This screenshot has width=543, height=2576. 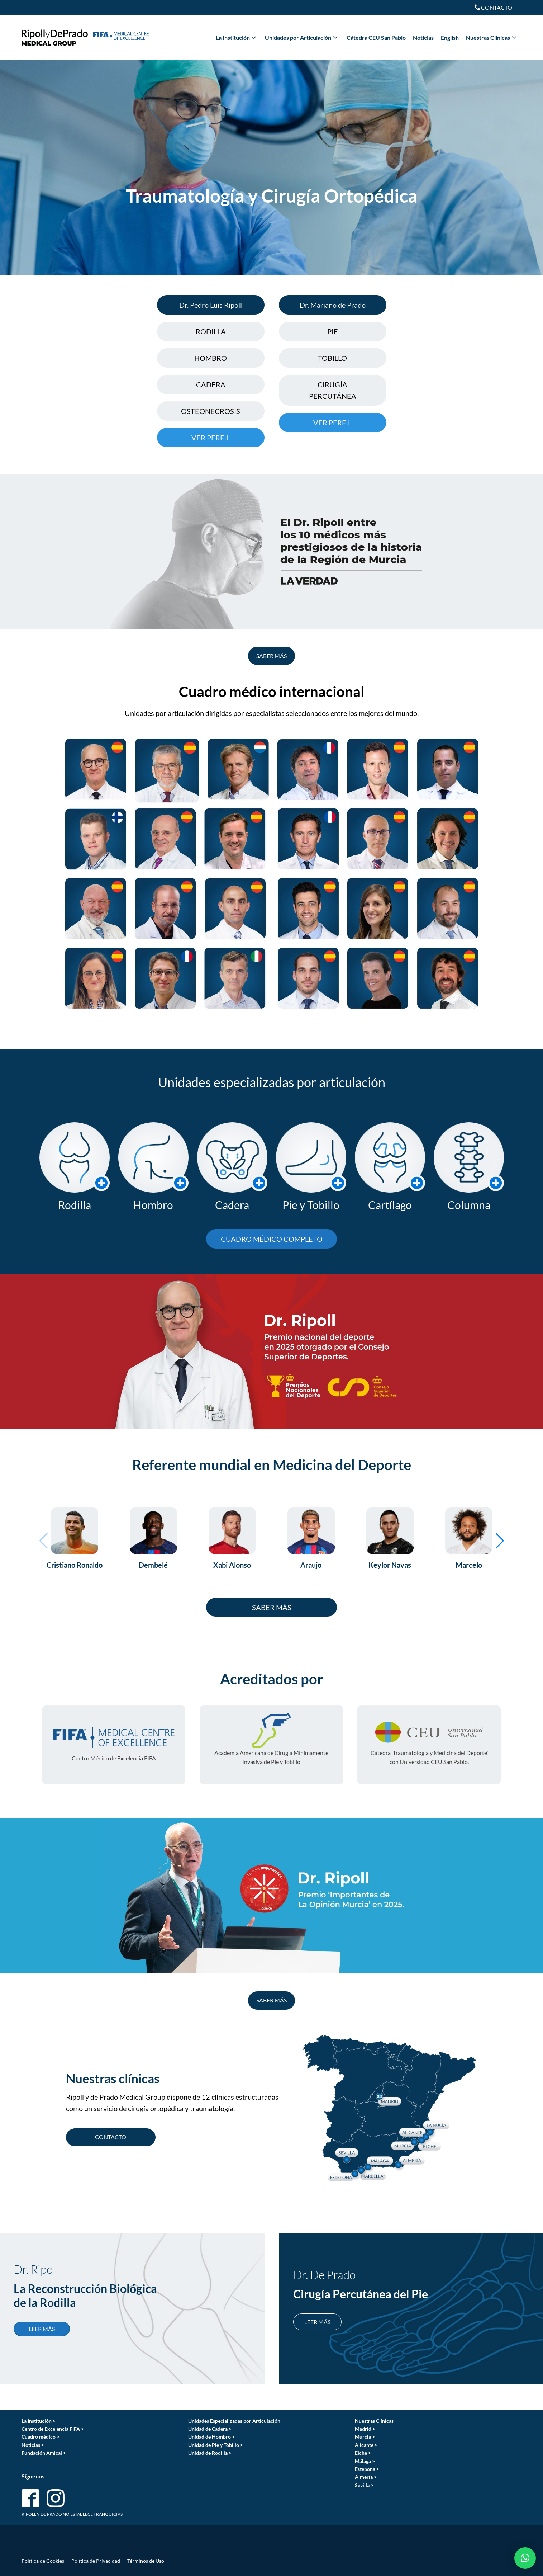 I want to click on Madrid >, so click(x=365, y=2429).